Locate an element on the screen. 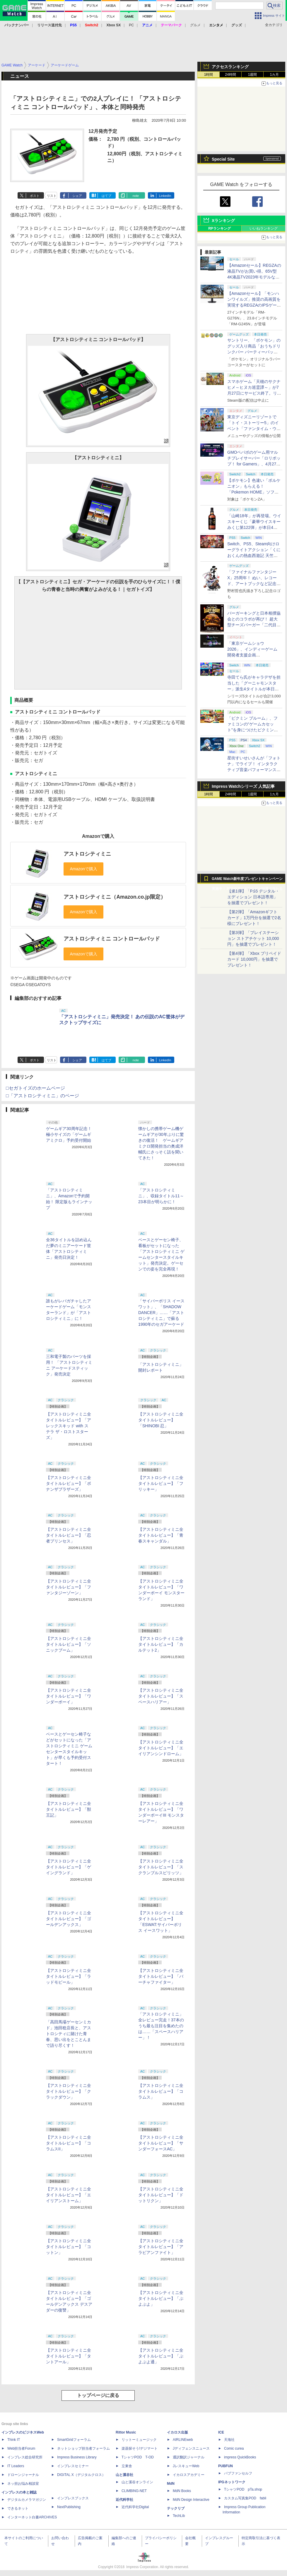 The width and height of the screenshot is (287, 2576). ネッ担お悩み相談室 is located at coordinates (23, 2484).